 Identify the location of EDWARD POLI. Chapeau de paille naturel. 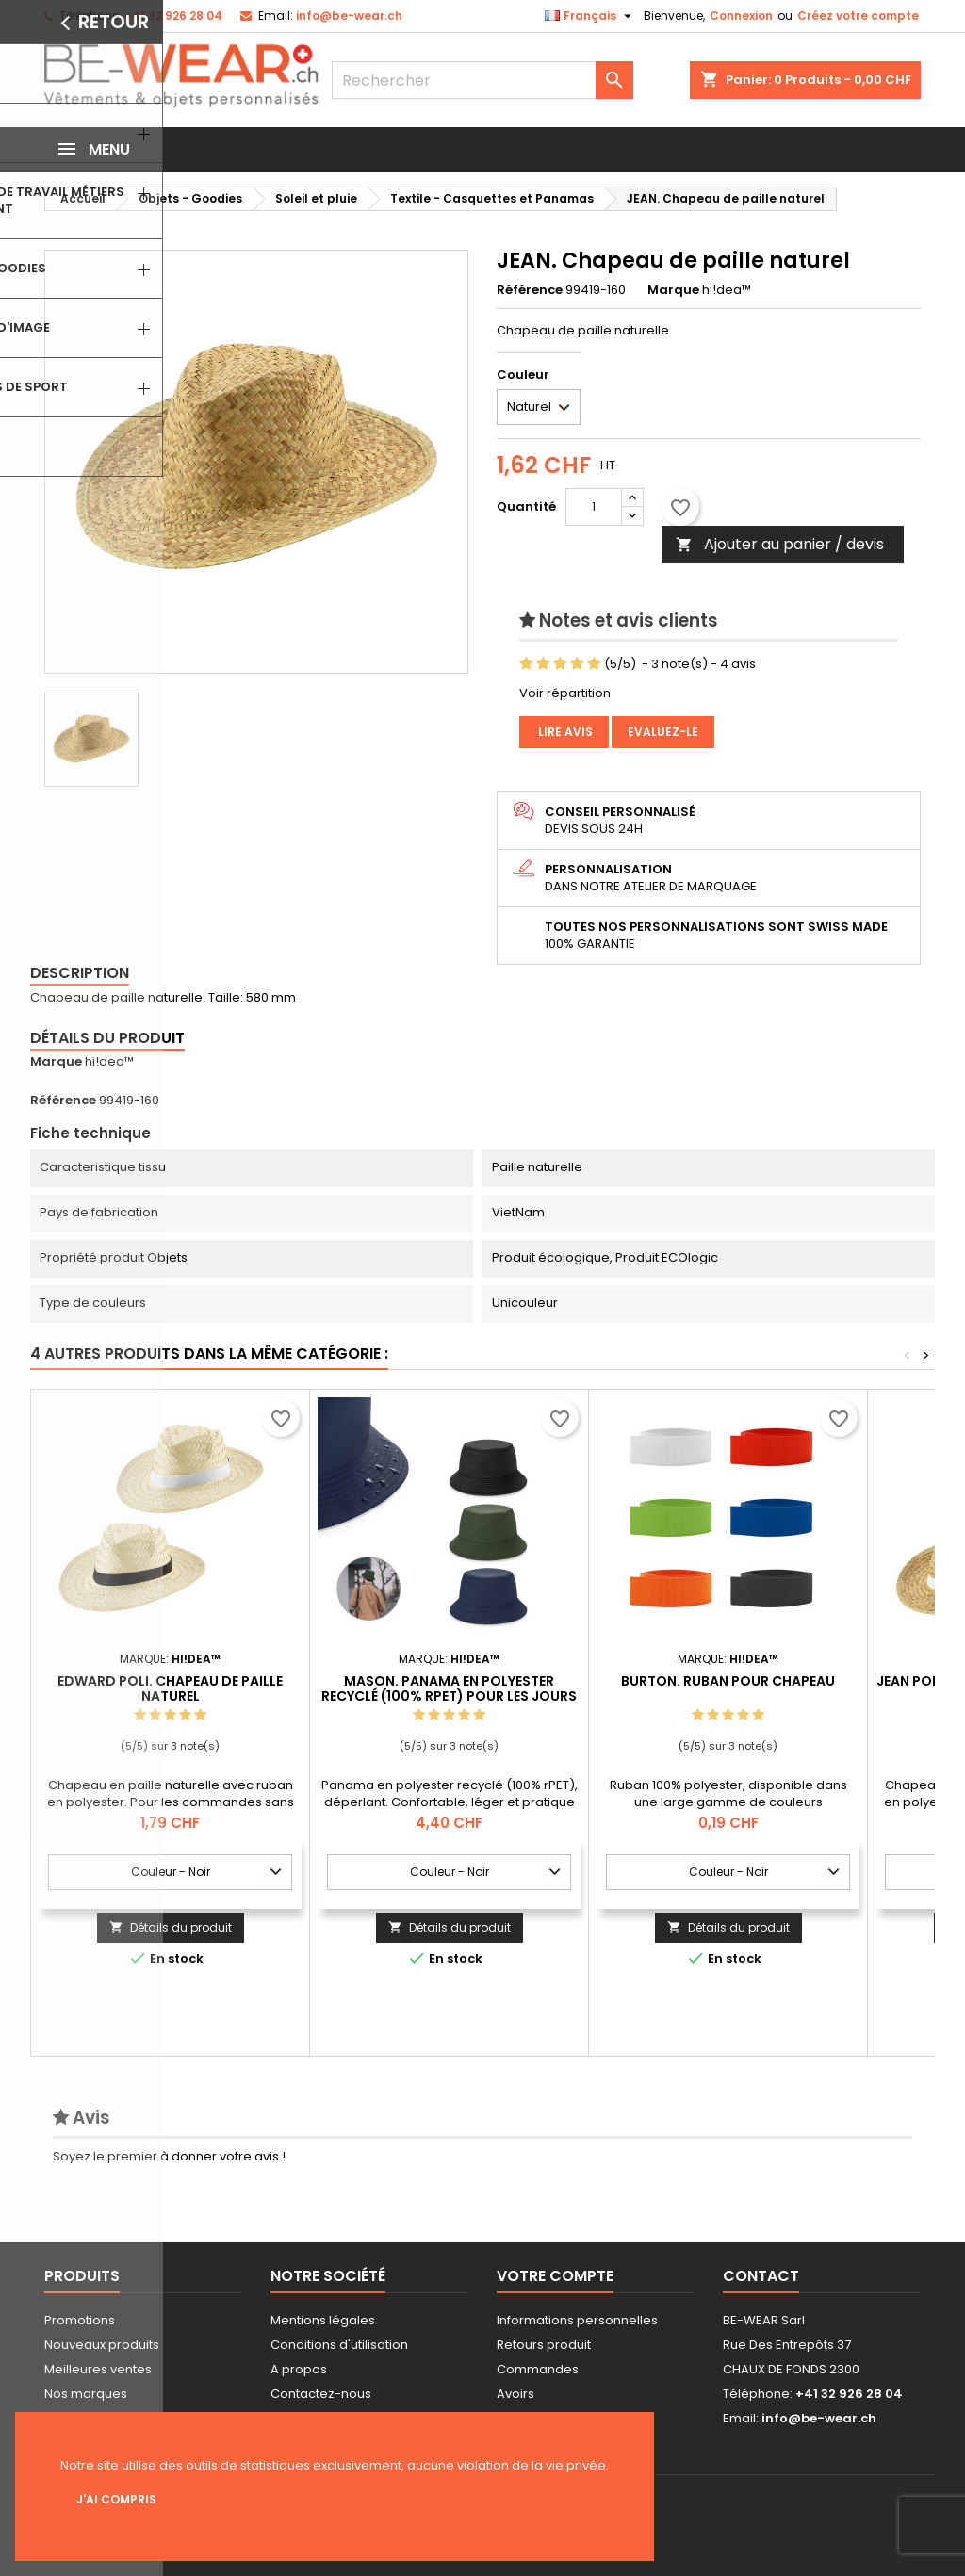
(170, 1688).